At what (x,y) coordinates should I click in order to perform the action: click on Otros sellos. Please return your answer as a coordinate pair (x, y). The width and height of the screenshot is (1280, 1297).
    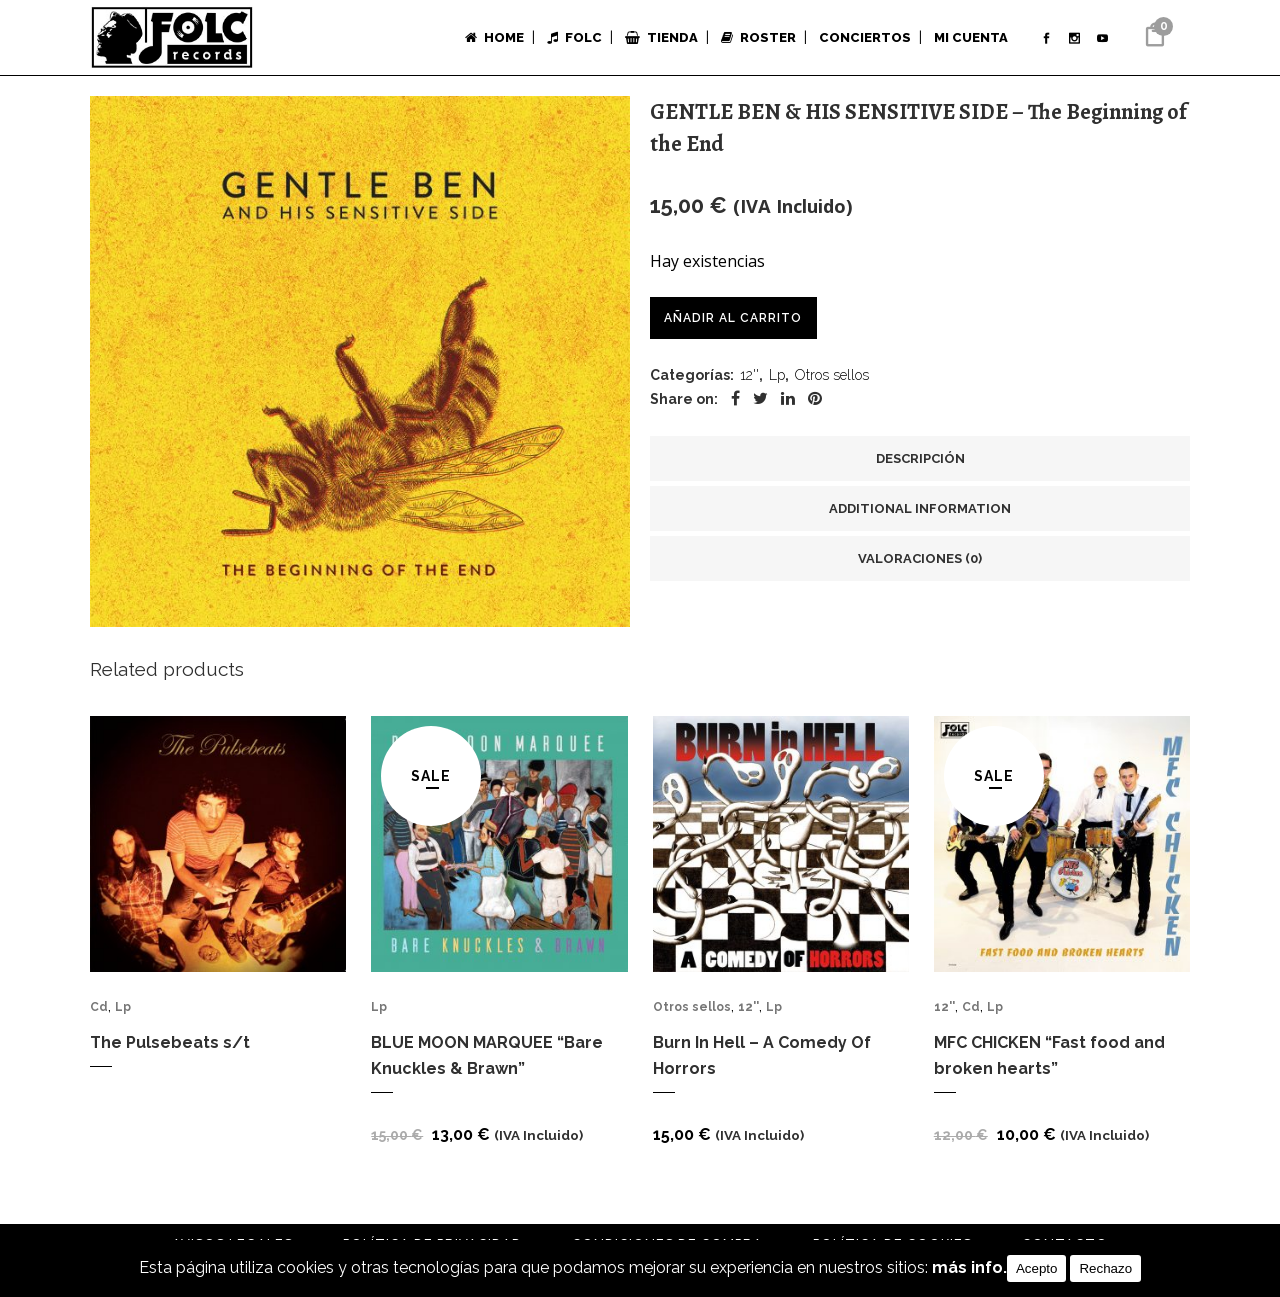
    Looking at the image, I should click on (832, 377).